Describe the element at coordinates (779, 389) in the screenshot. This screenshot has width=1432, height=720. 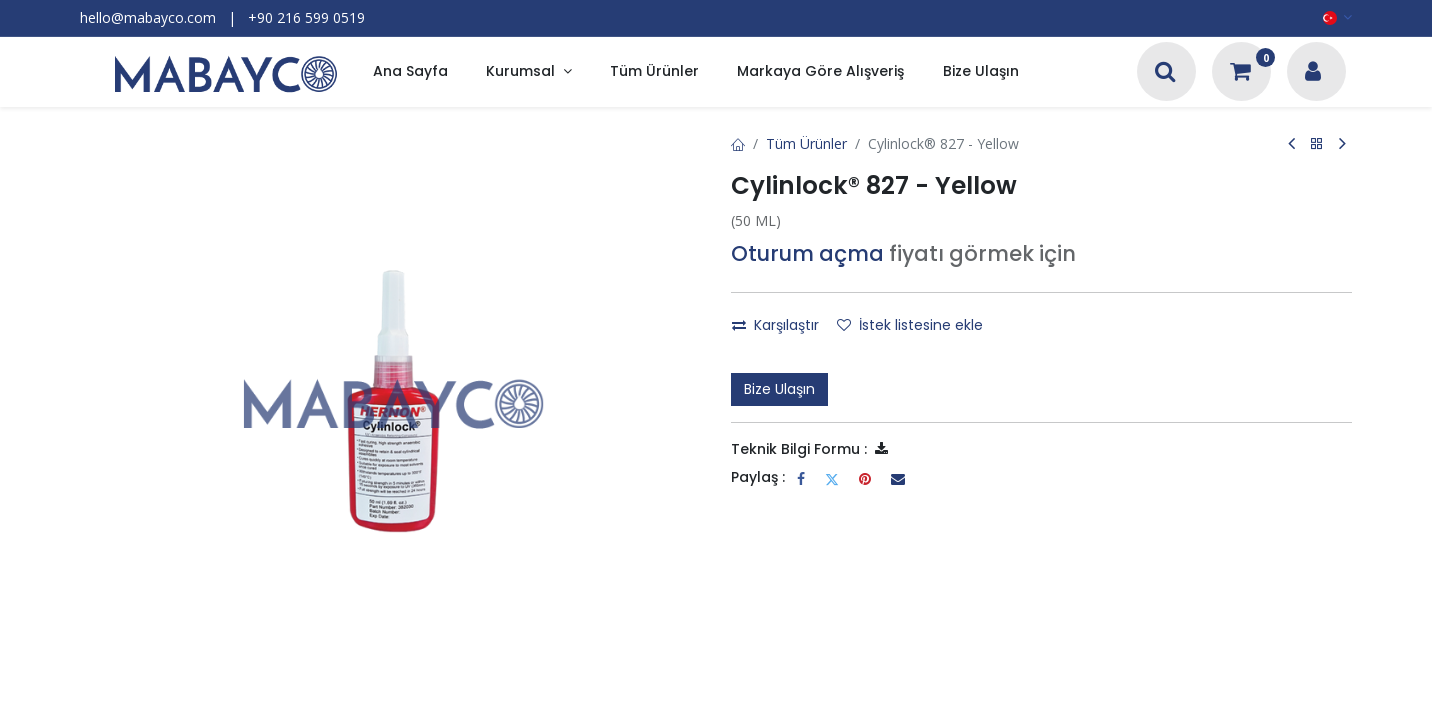
I see `Bize Ulaşın` at that location.